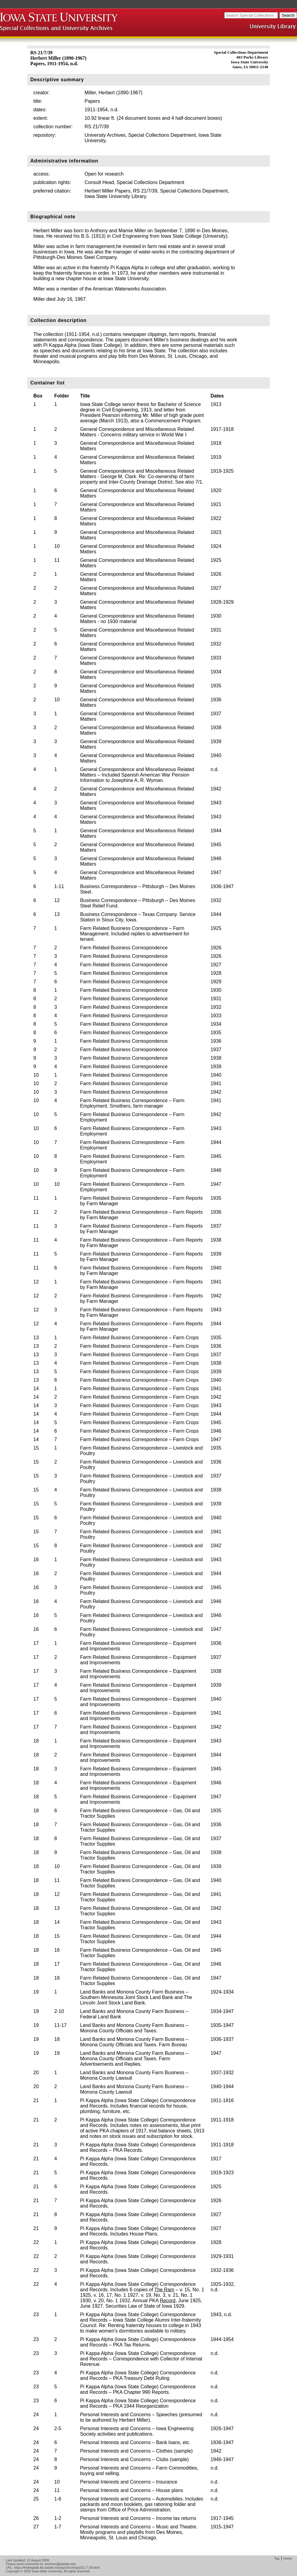 The image size is (297, 2576). Describe the element at coordinates (13, 2571) in the screenshot. I see `Copyright` at that location.